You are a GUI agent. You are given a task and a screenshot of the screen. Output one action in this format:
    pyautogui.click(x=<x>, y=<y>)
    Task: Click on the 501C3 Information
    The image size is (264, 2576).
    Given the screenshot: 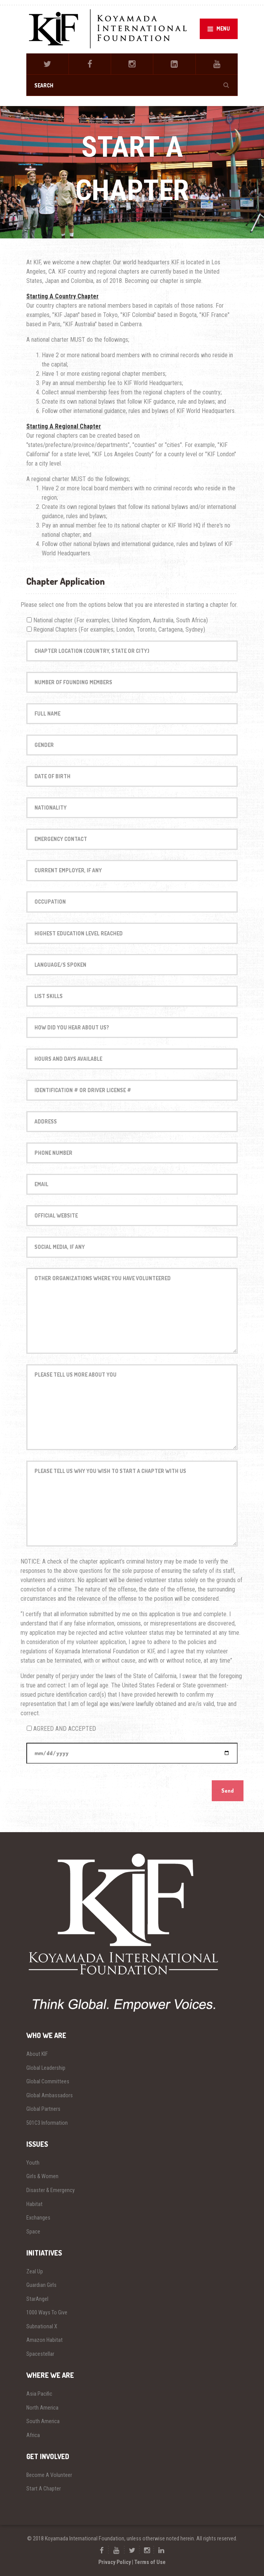 What is the action you would take?
    pyautogui.click(x=47, y=2123)
    